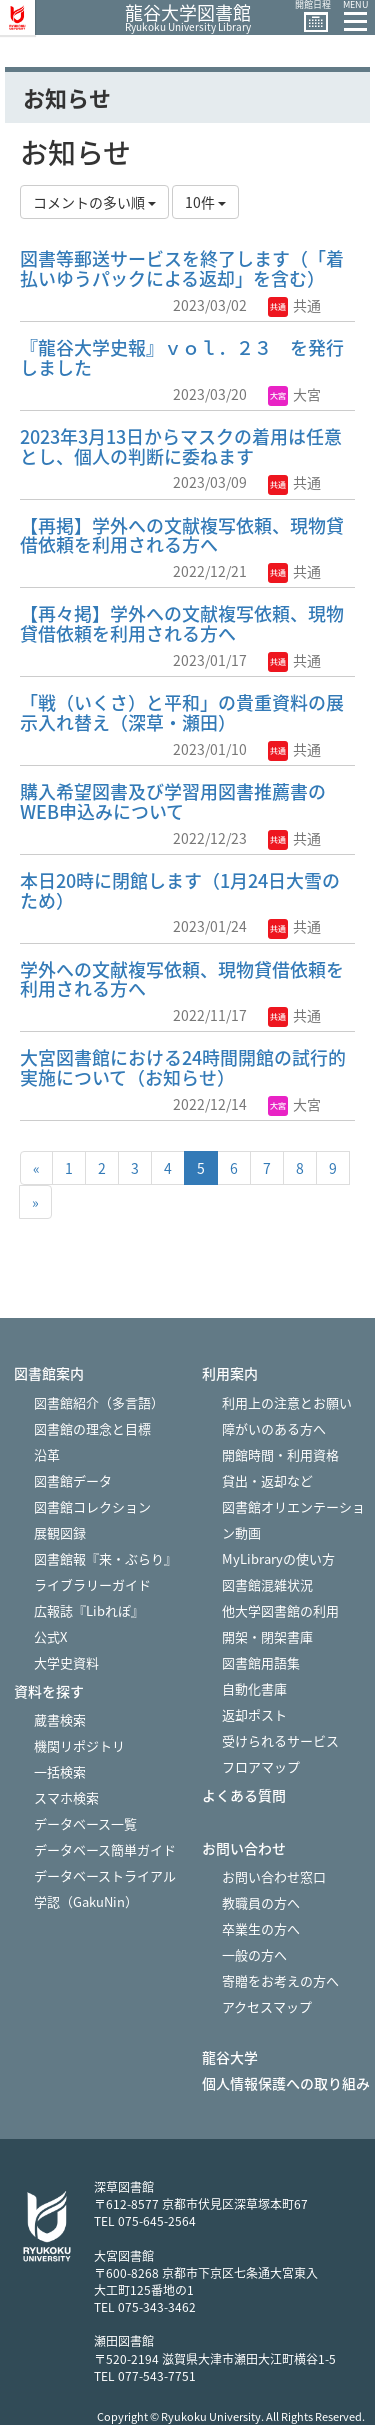 The image size is (375, 2425). What do you see at coordinates (293, 1519) in the screenshot?
I see `図書館オリエンテーション動画` at bounding box center [293, 1519].